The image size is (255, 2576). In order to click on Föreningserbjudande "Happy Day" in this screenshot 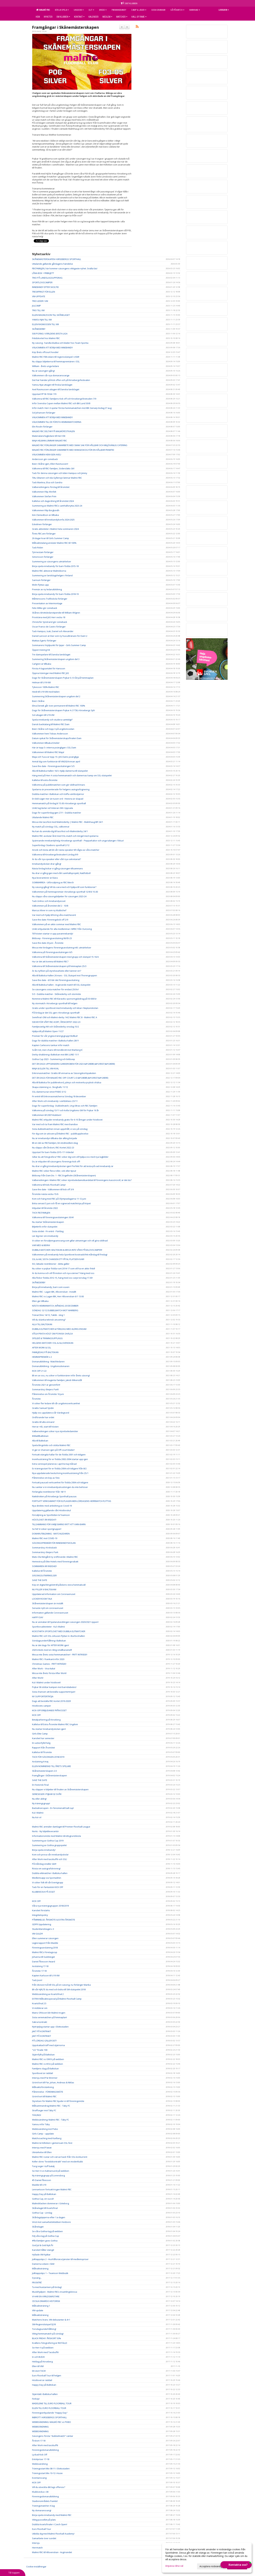, I will do `click(50, 2412)`.